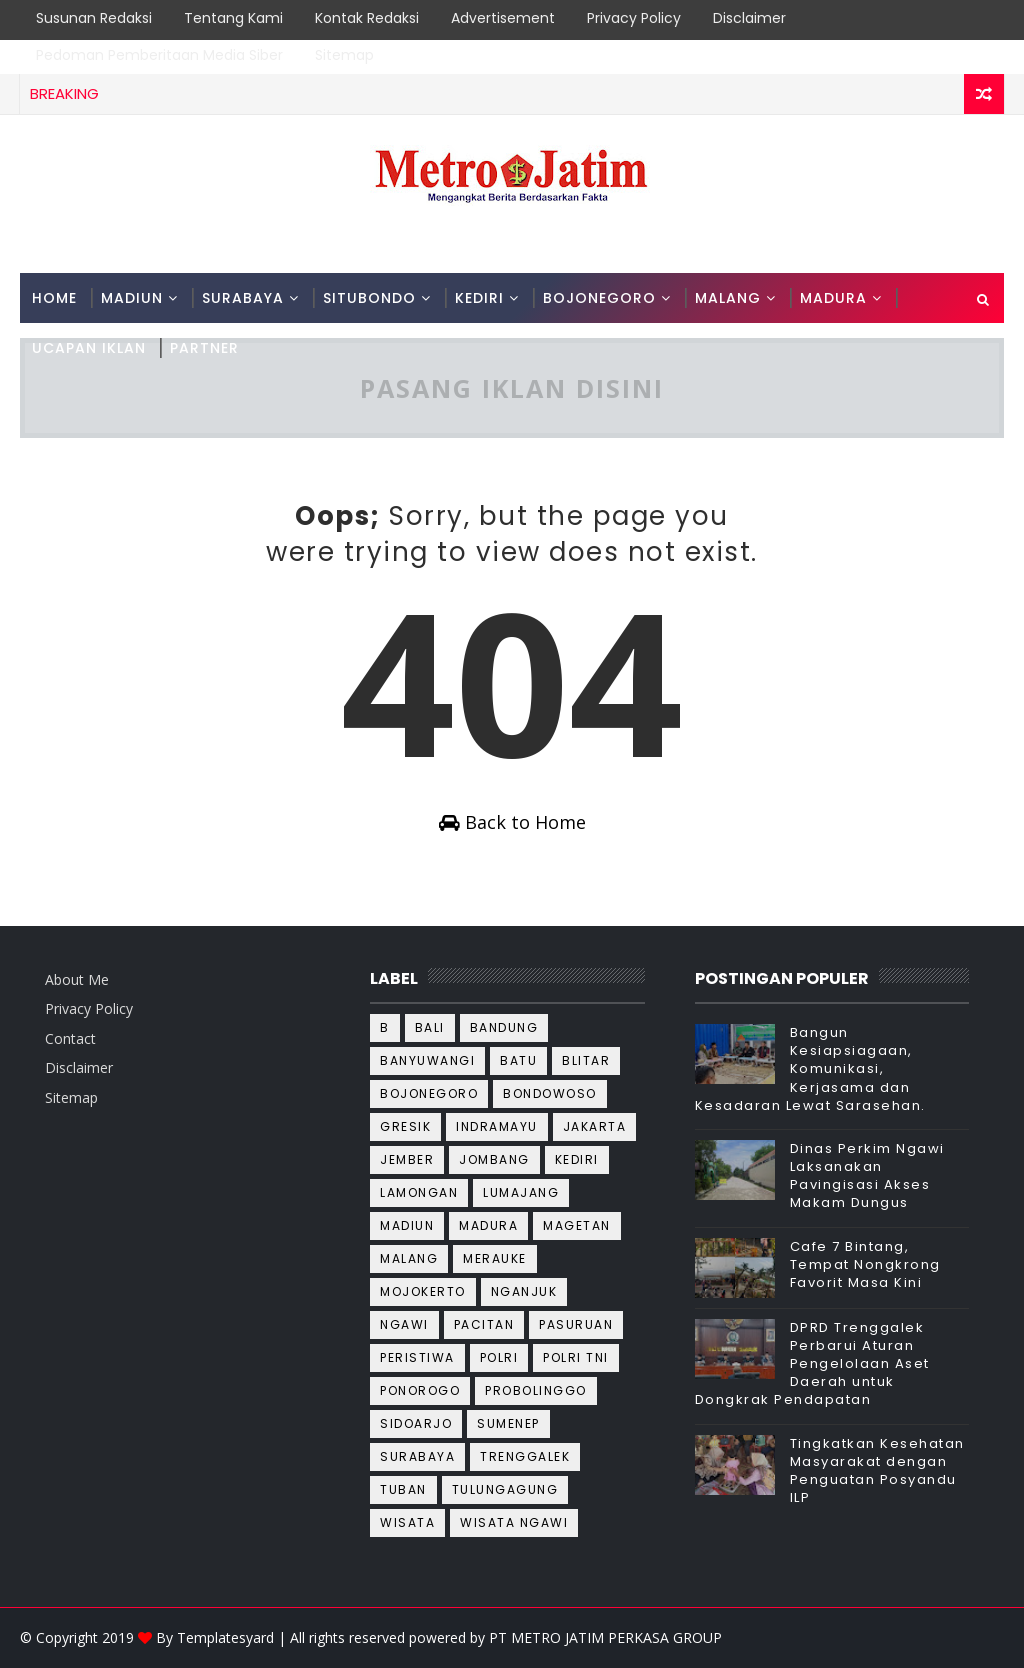  I want to click on Kediri, so click(577, 1159).